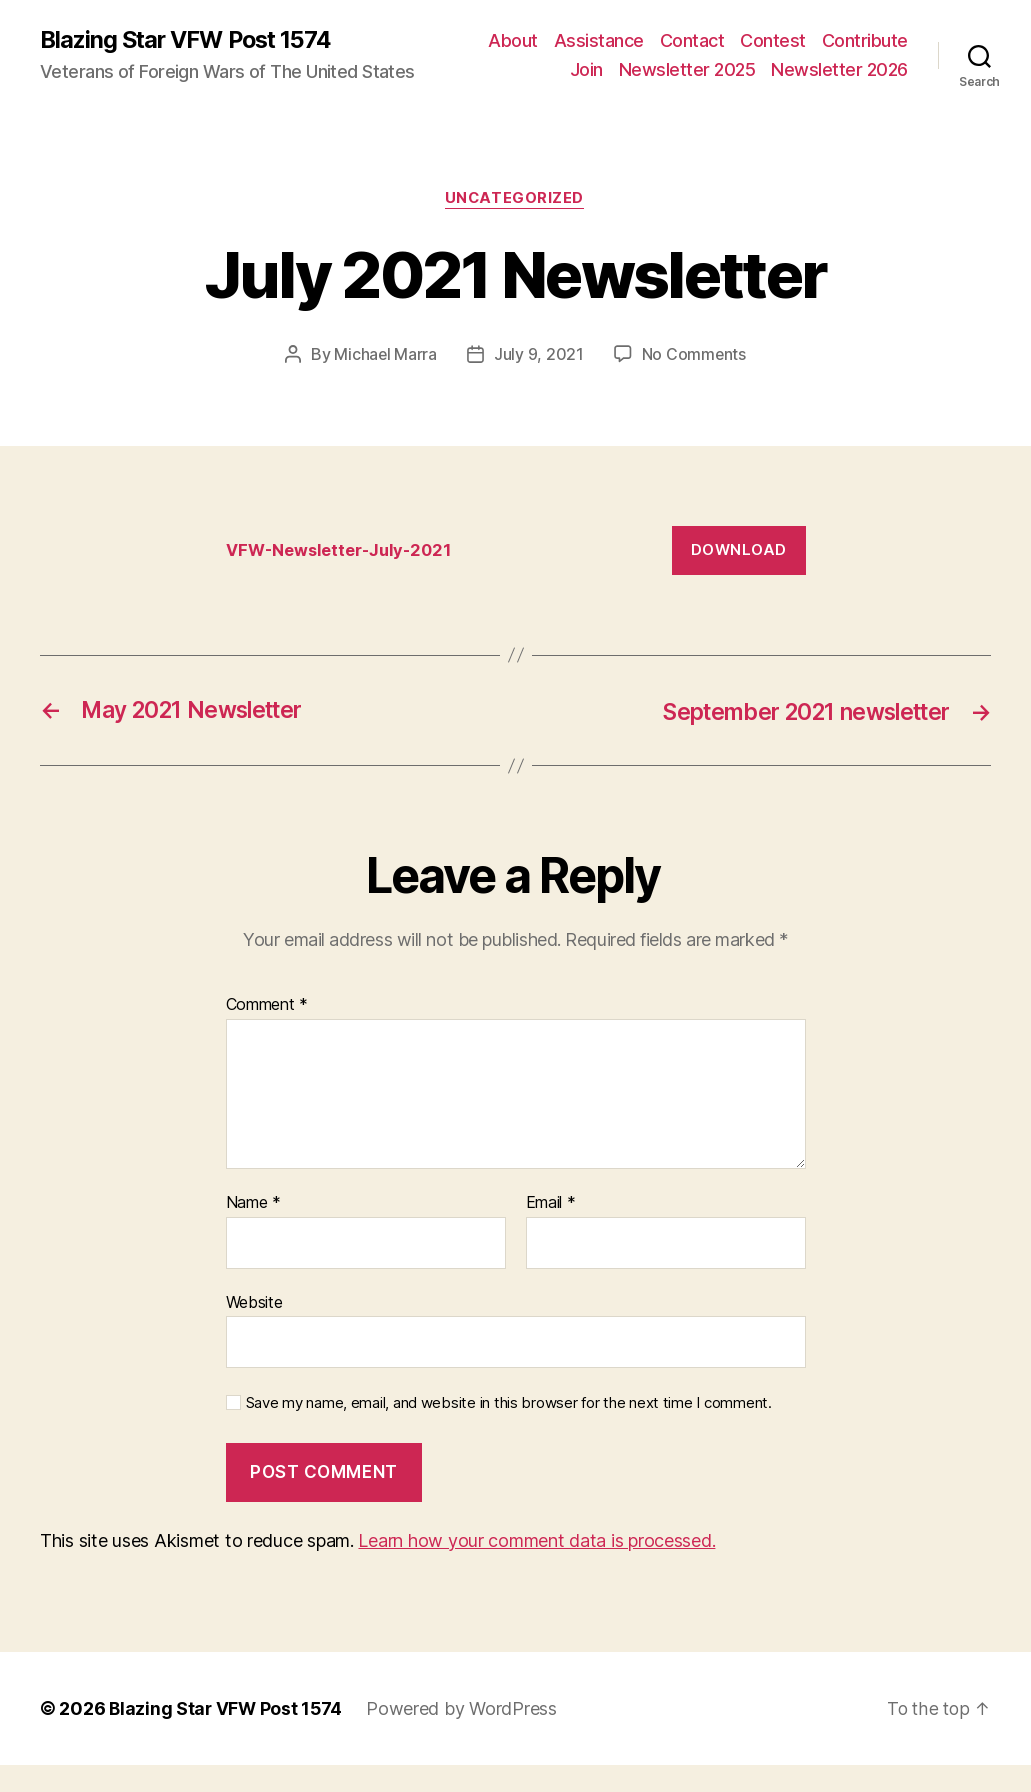 The image size is (1031, 1792). Describe the element at coordinates (253, 1230) in the screenshot. I see `Name` at that location.